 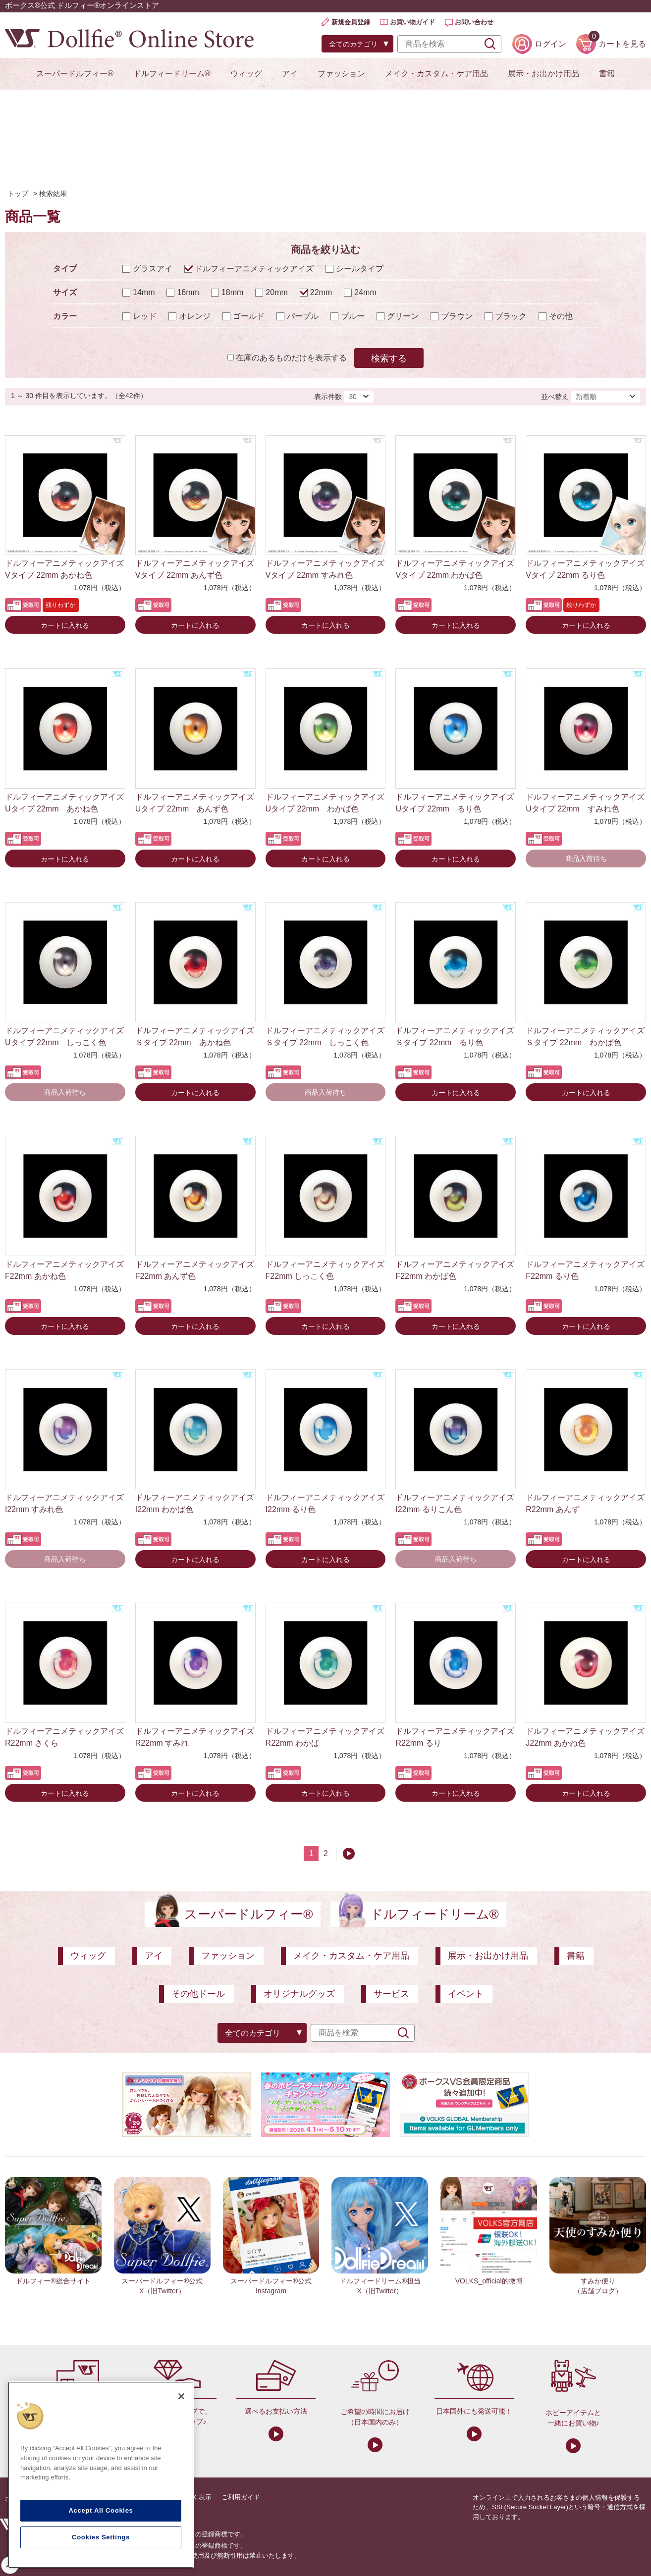 I want to click on ファッション, so click(x=341, y=73).